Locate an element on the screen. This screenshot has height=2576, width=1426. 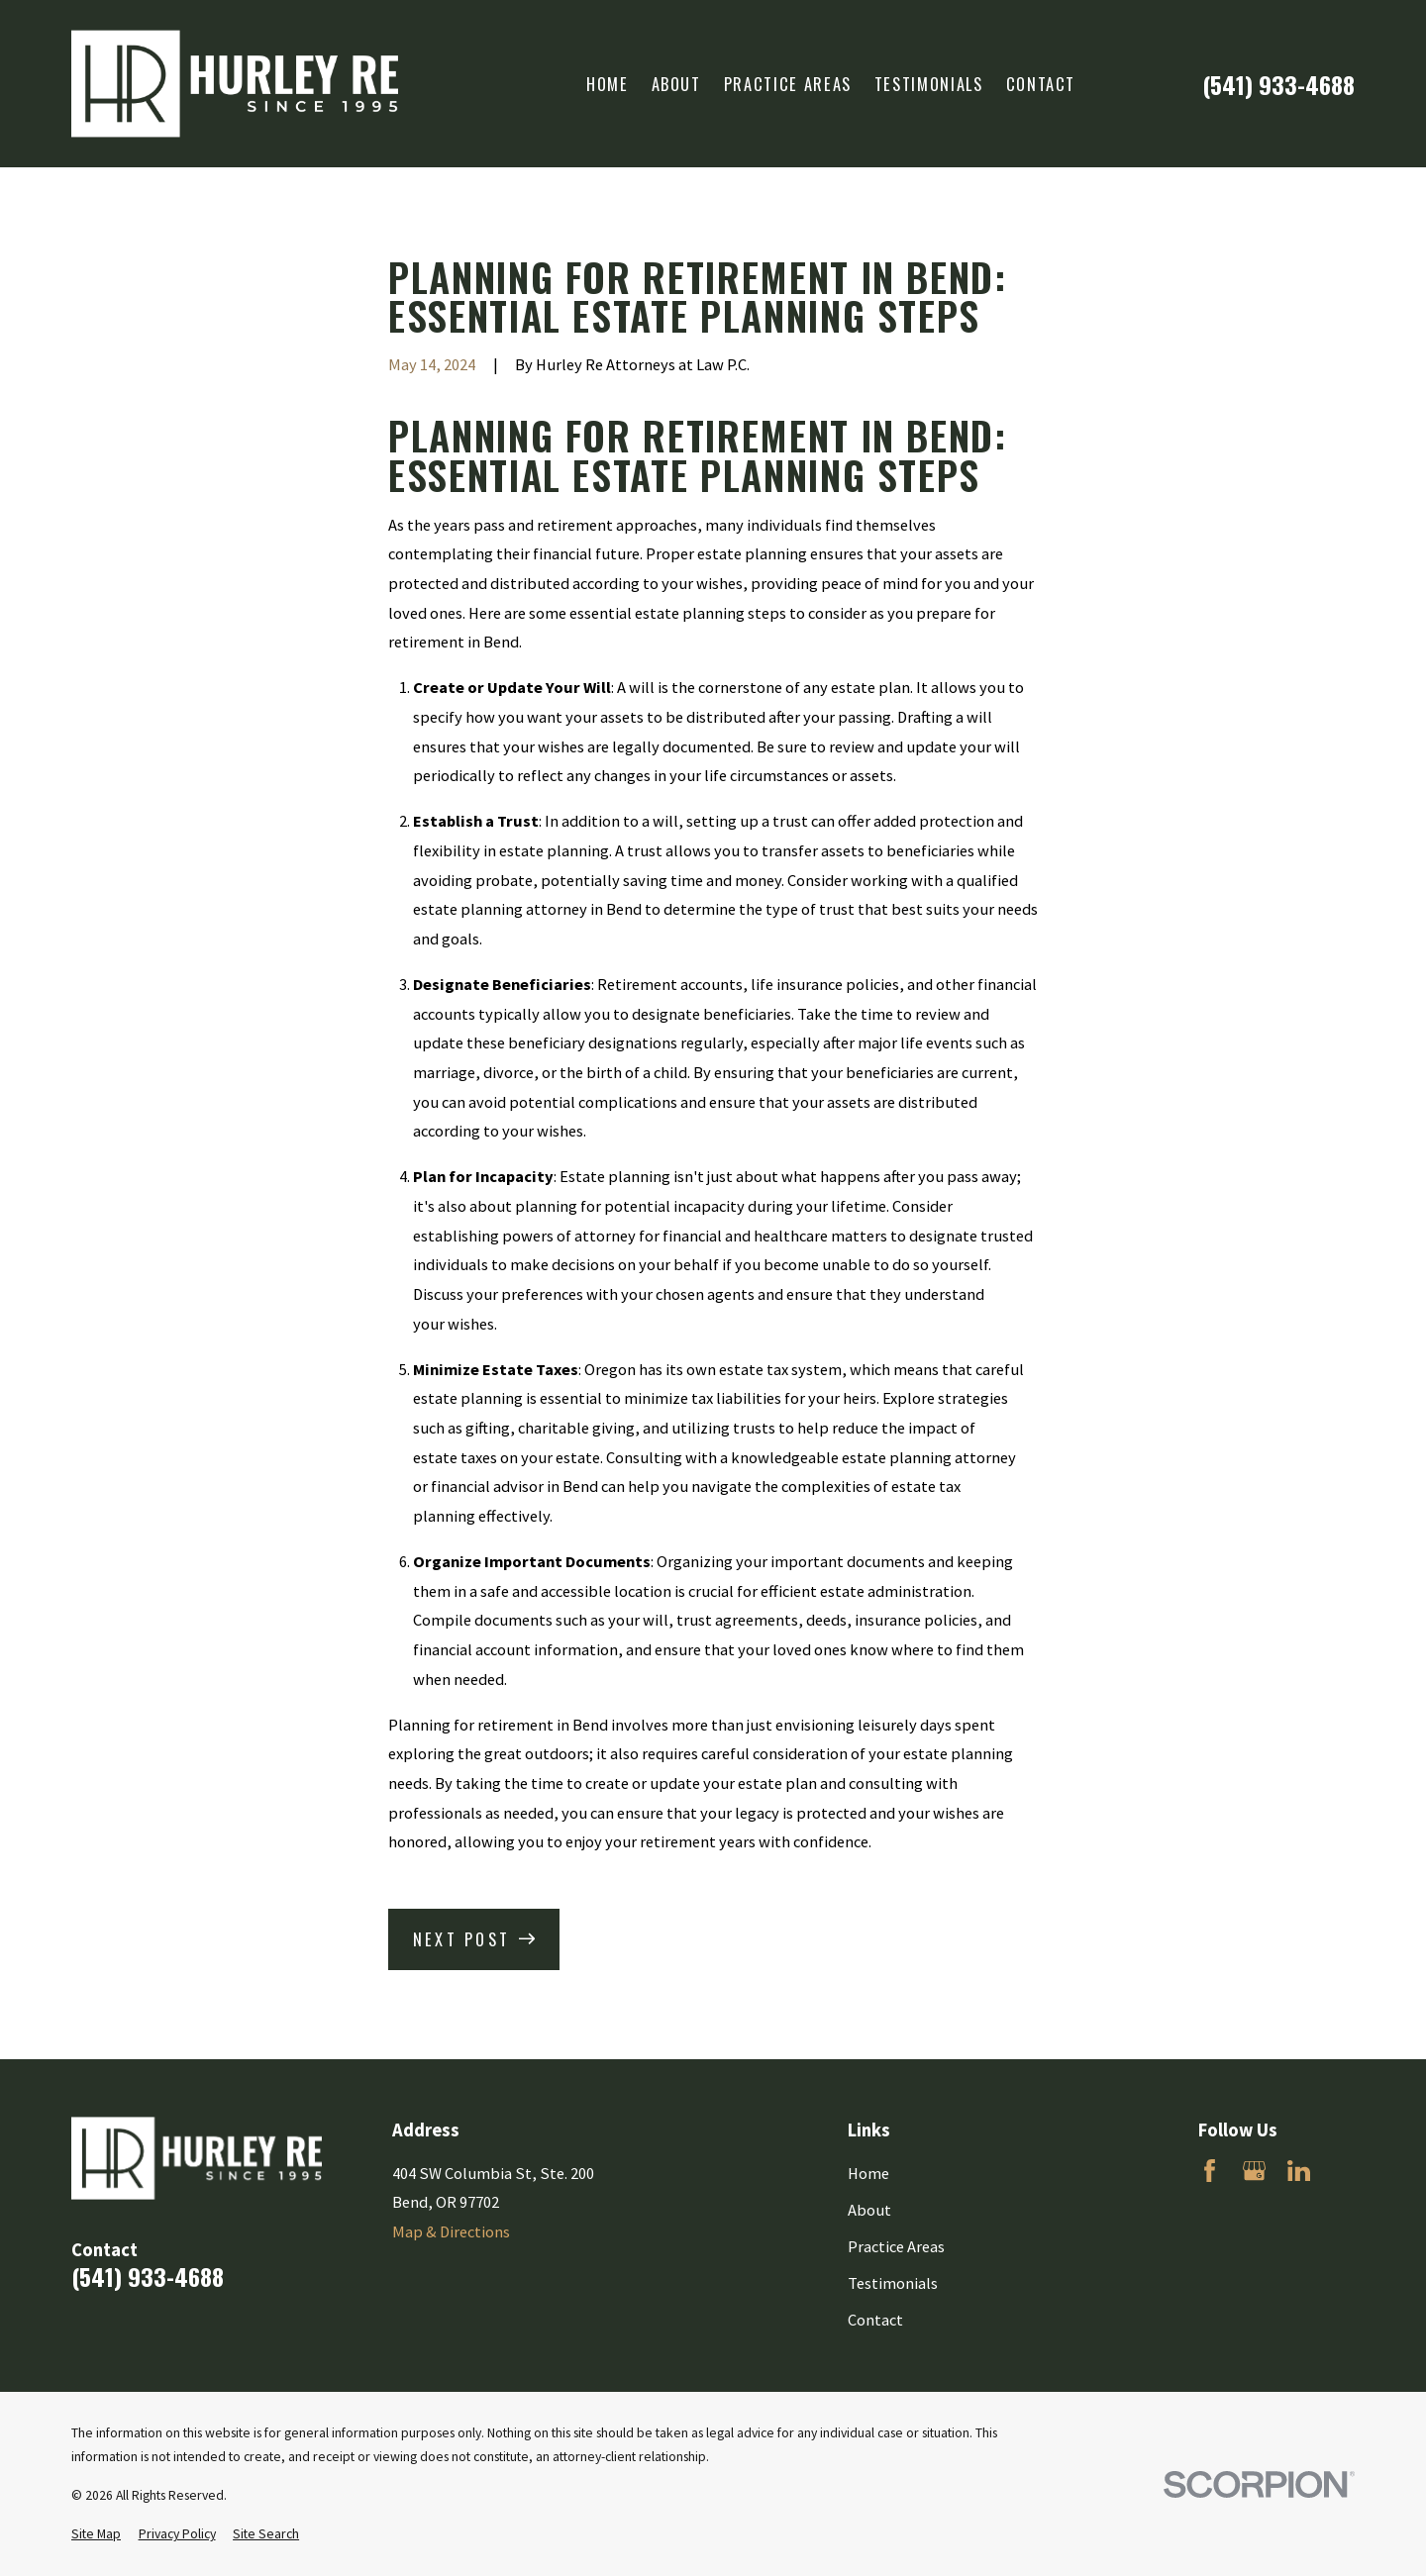
Contact [menuitem] is located at coordinates (1041, 83).